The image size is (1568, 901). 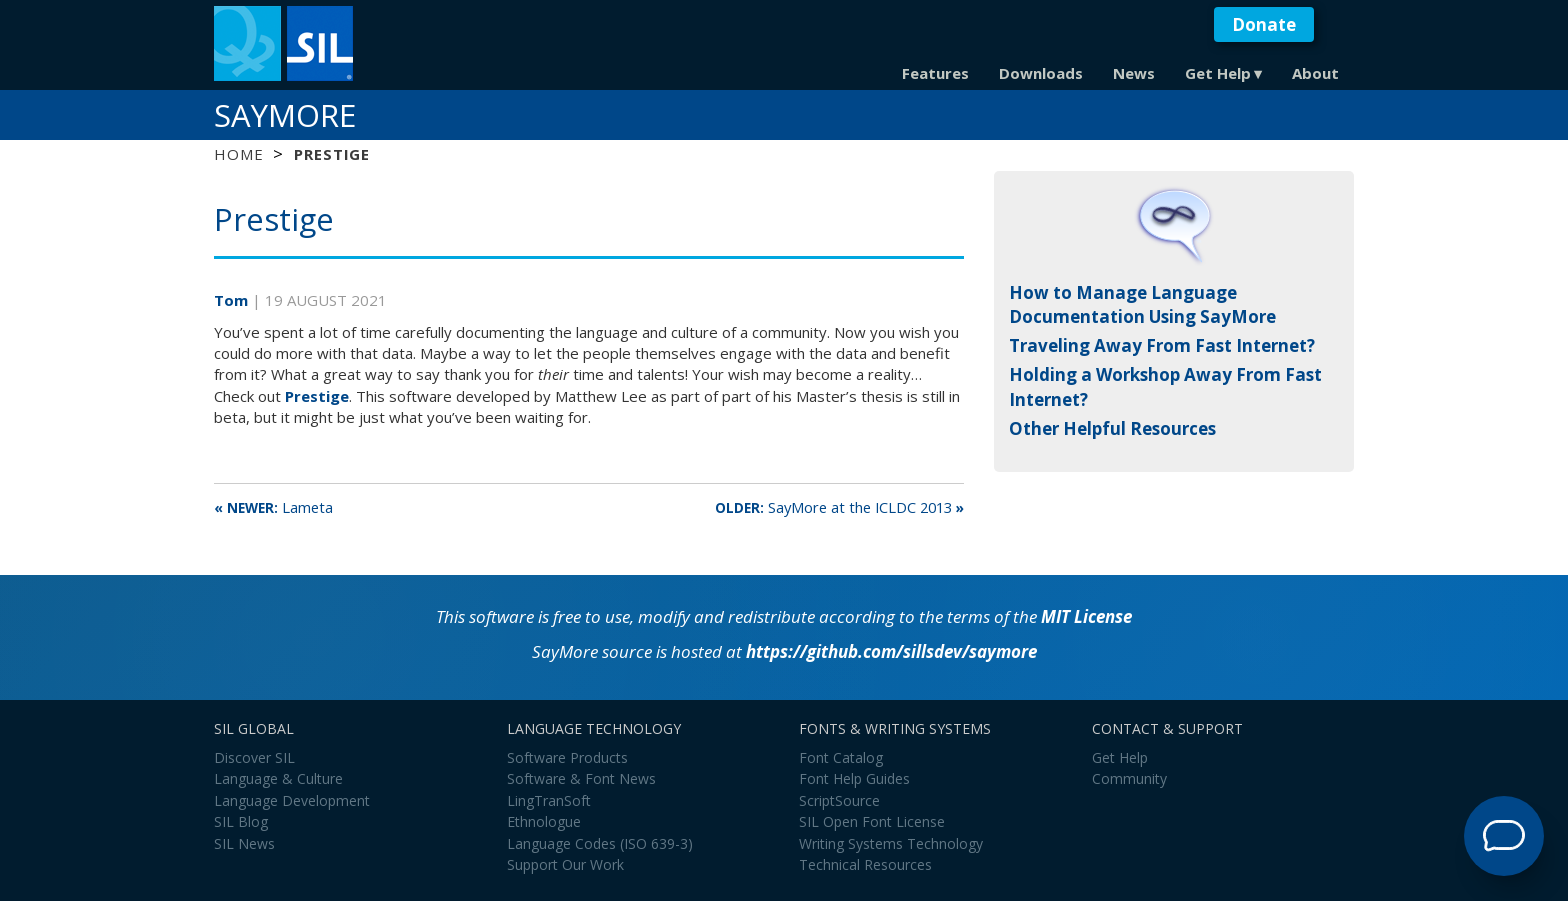 I want to click on Donate [button], so click(x=1264, y=24).